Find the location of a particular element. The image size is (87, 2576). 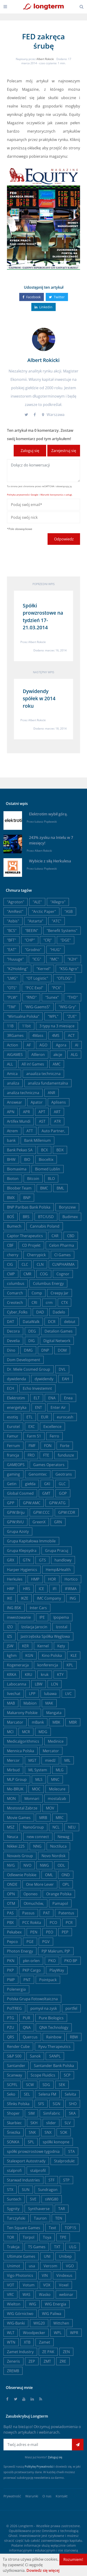

TS Games is located at coordinates (36, 2246).